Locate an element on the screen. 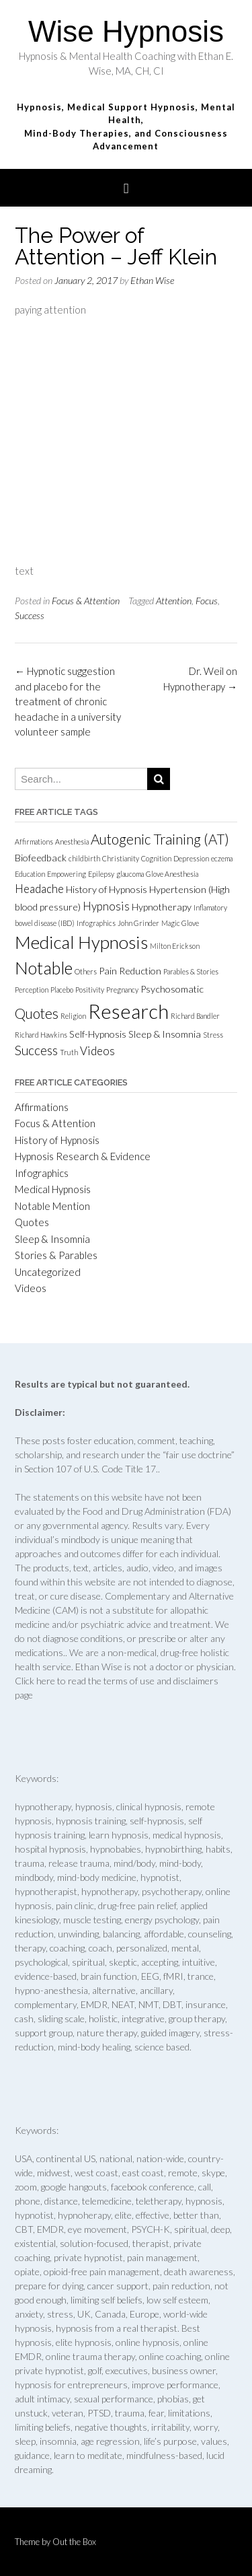  Affirmations is located at coordinates (42, 1107).